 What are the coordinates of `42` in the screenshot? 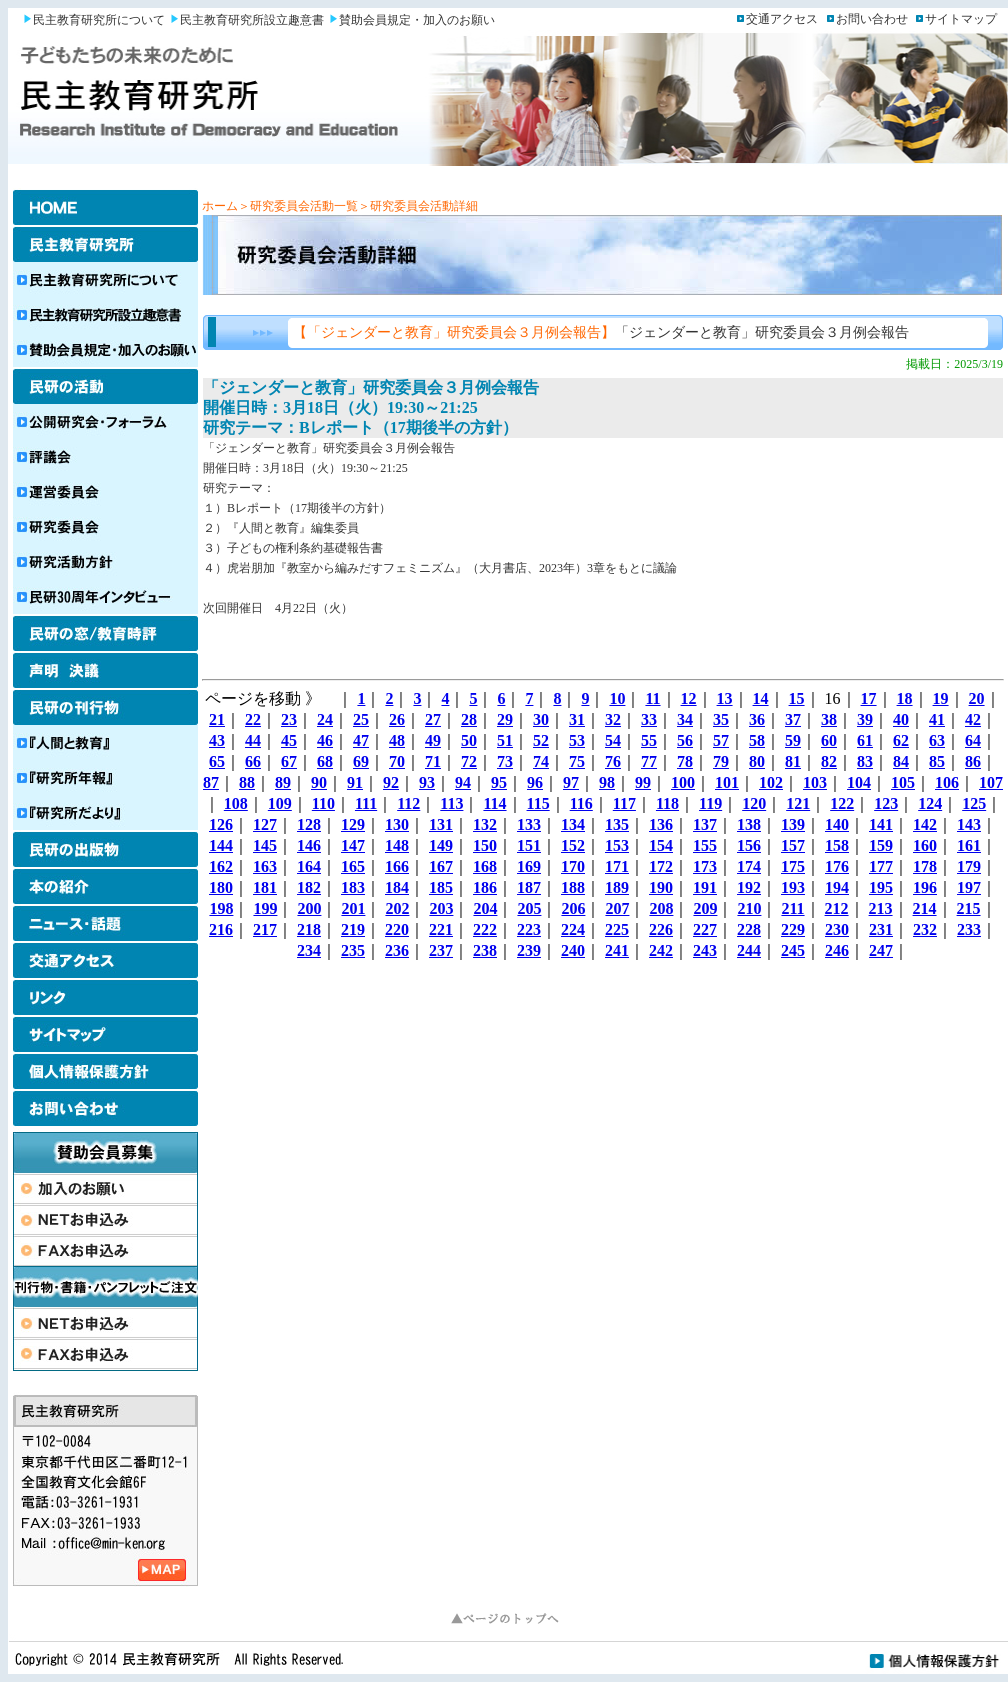 It's located at (973, 719).